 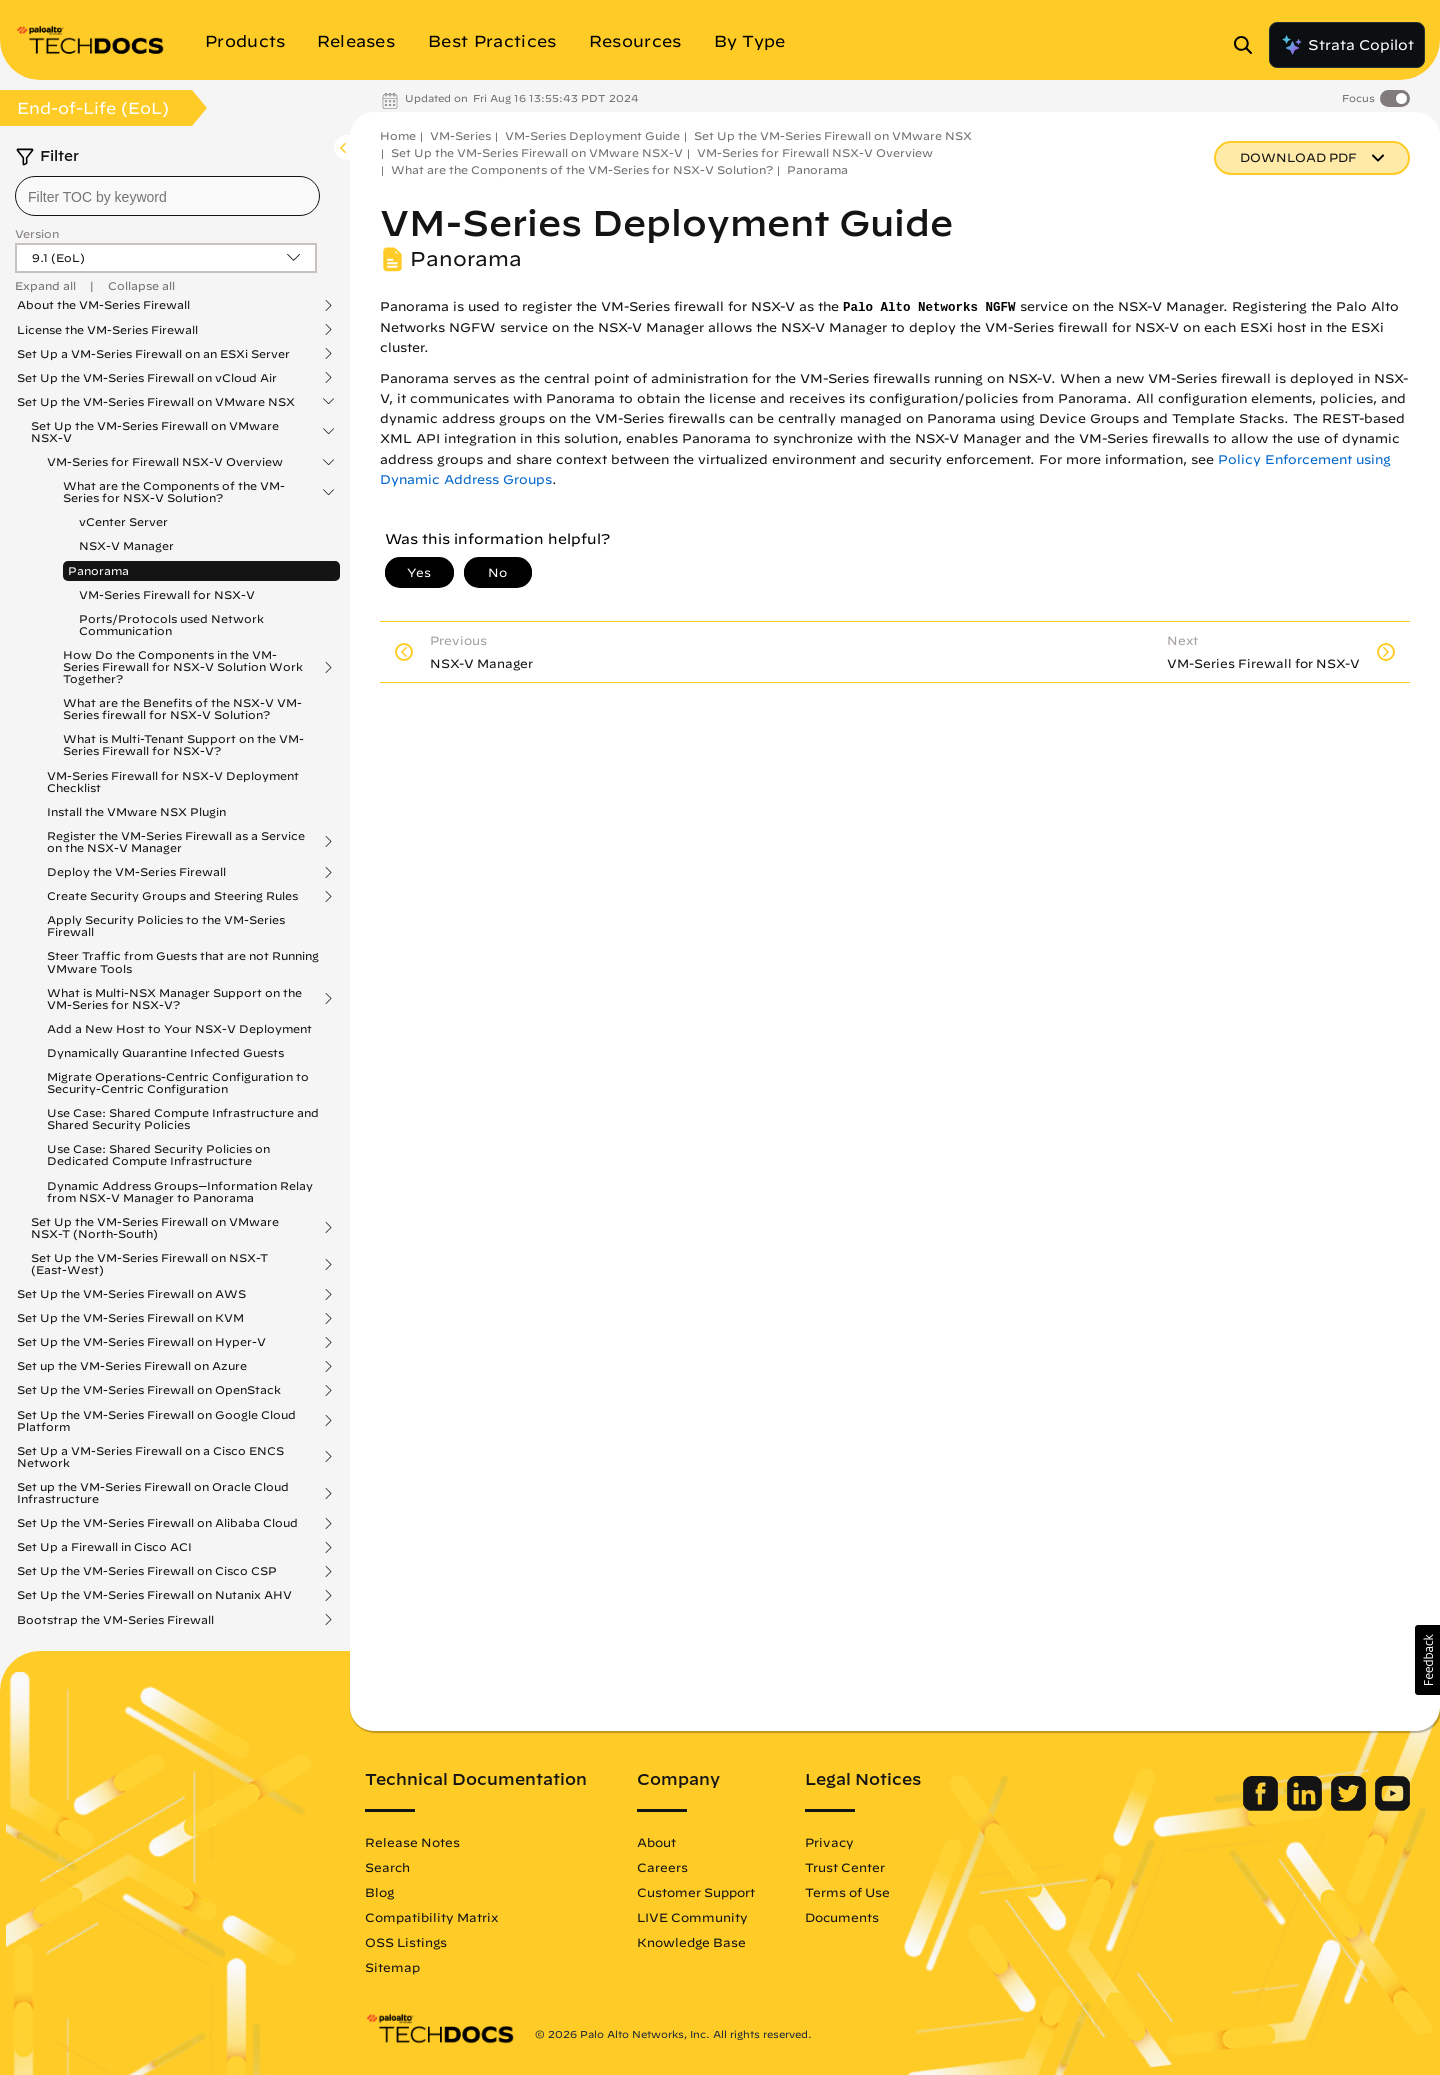 I want to click on Careers, so click(x=662, y=1867).